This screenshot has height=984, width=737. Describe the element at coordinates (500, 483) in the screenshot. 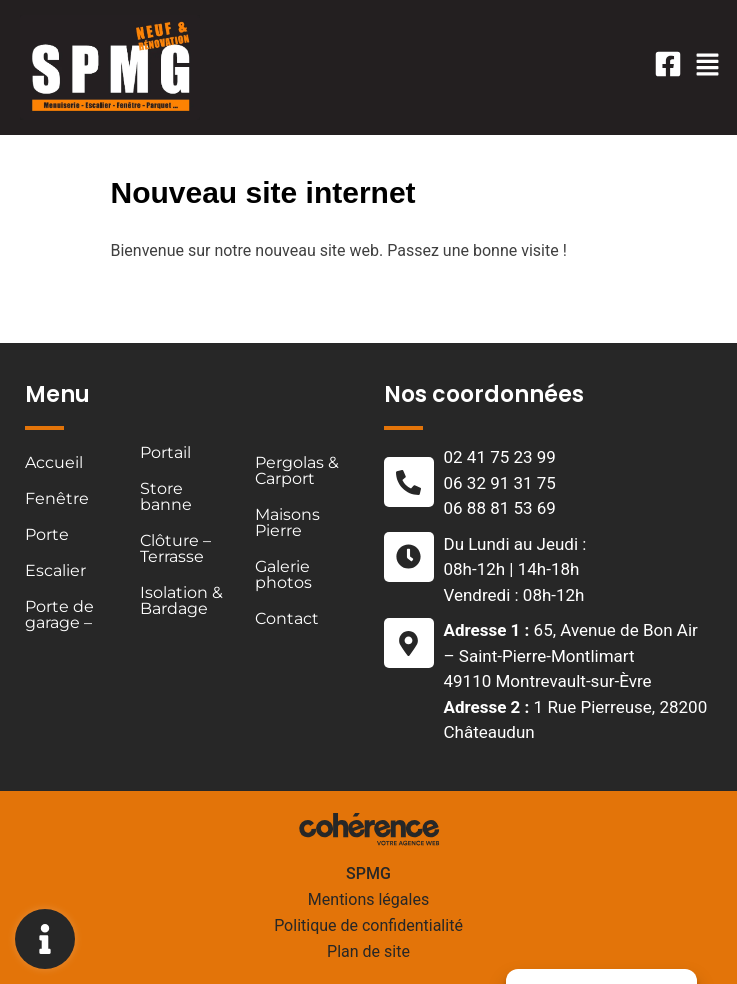

I see `06 32 91 31 75` at that location.